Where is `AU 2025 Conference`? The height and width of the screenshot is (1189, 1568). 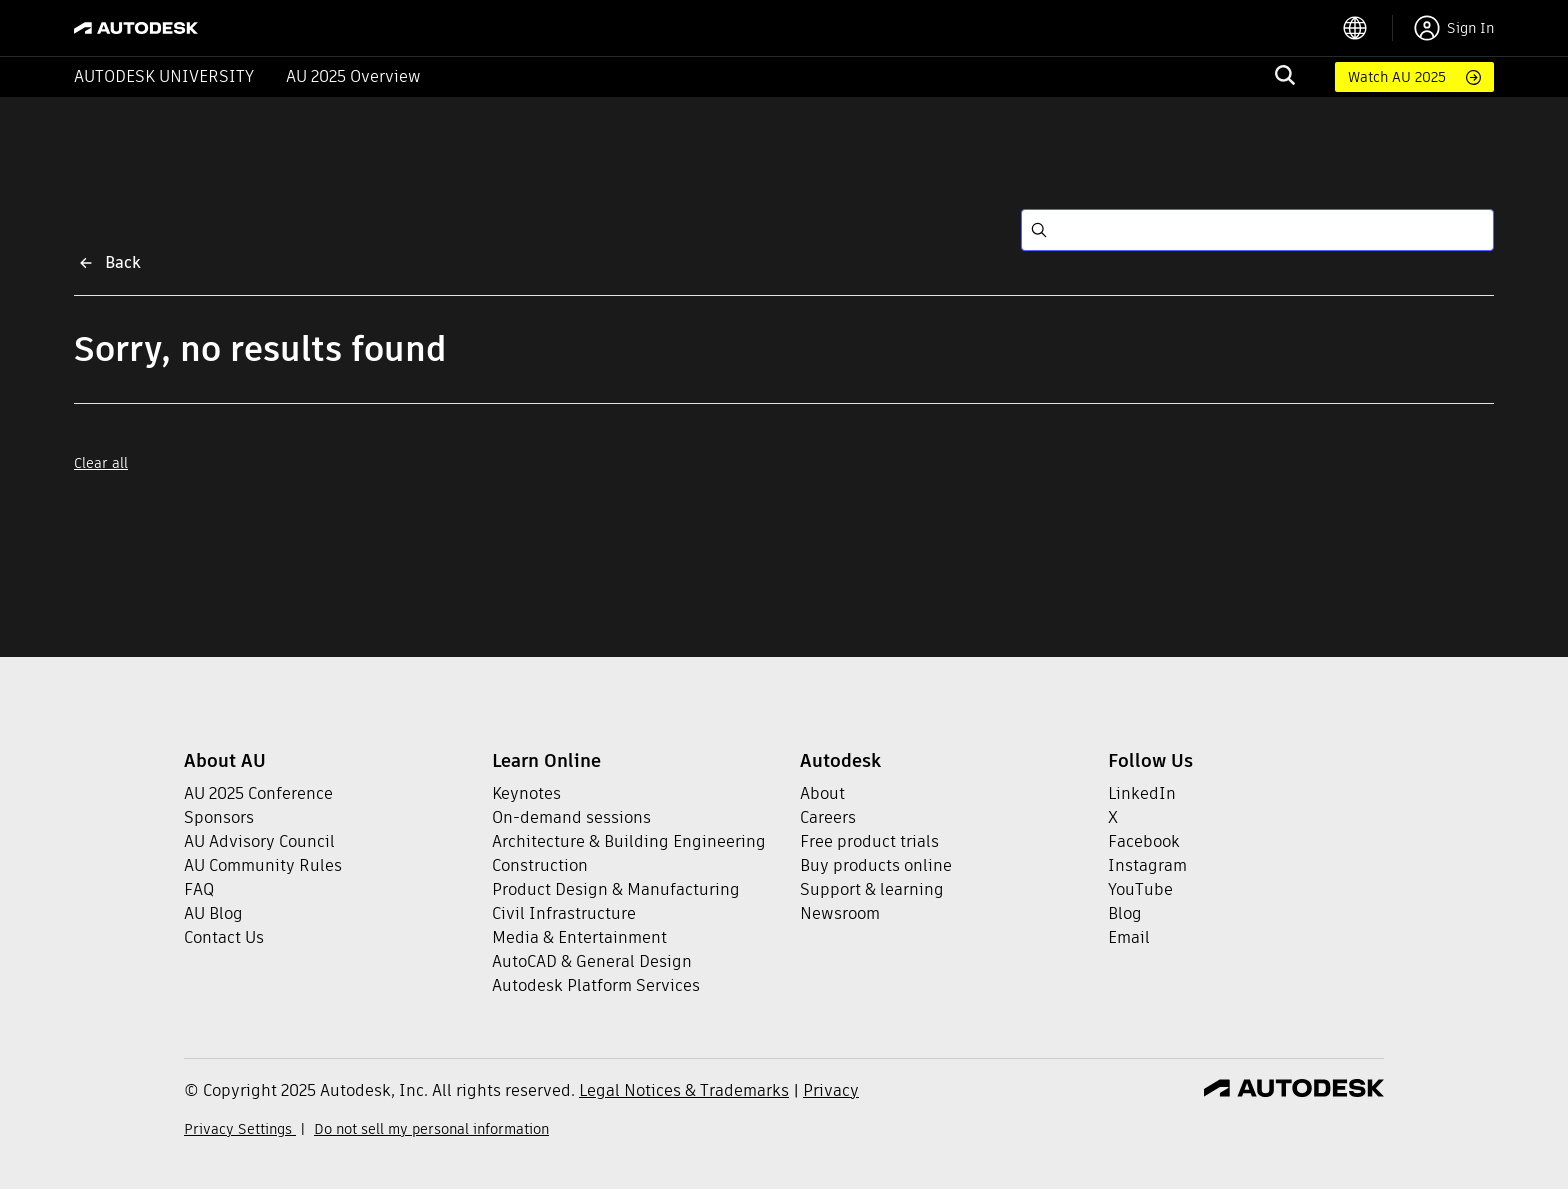
AU 2025 Conference is located at coordinates (258, 793).